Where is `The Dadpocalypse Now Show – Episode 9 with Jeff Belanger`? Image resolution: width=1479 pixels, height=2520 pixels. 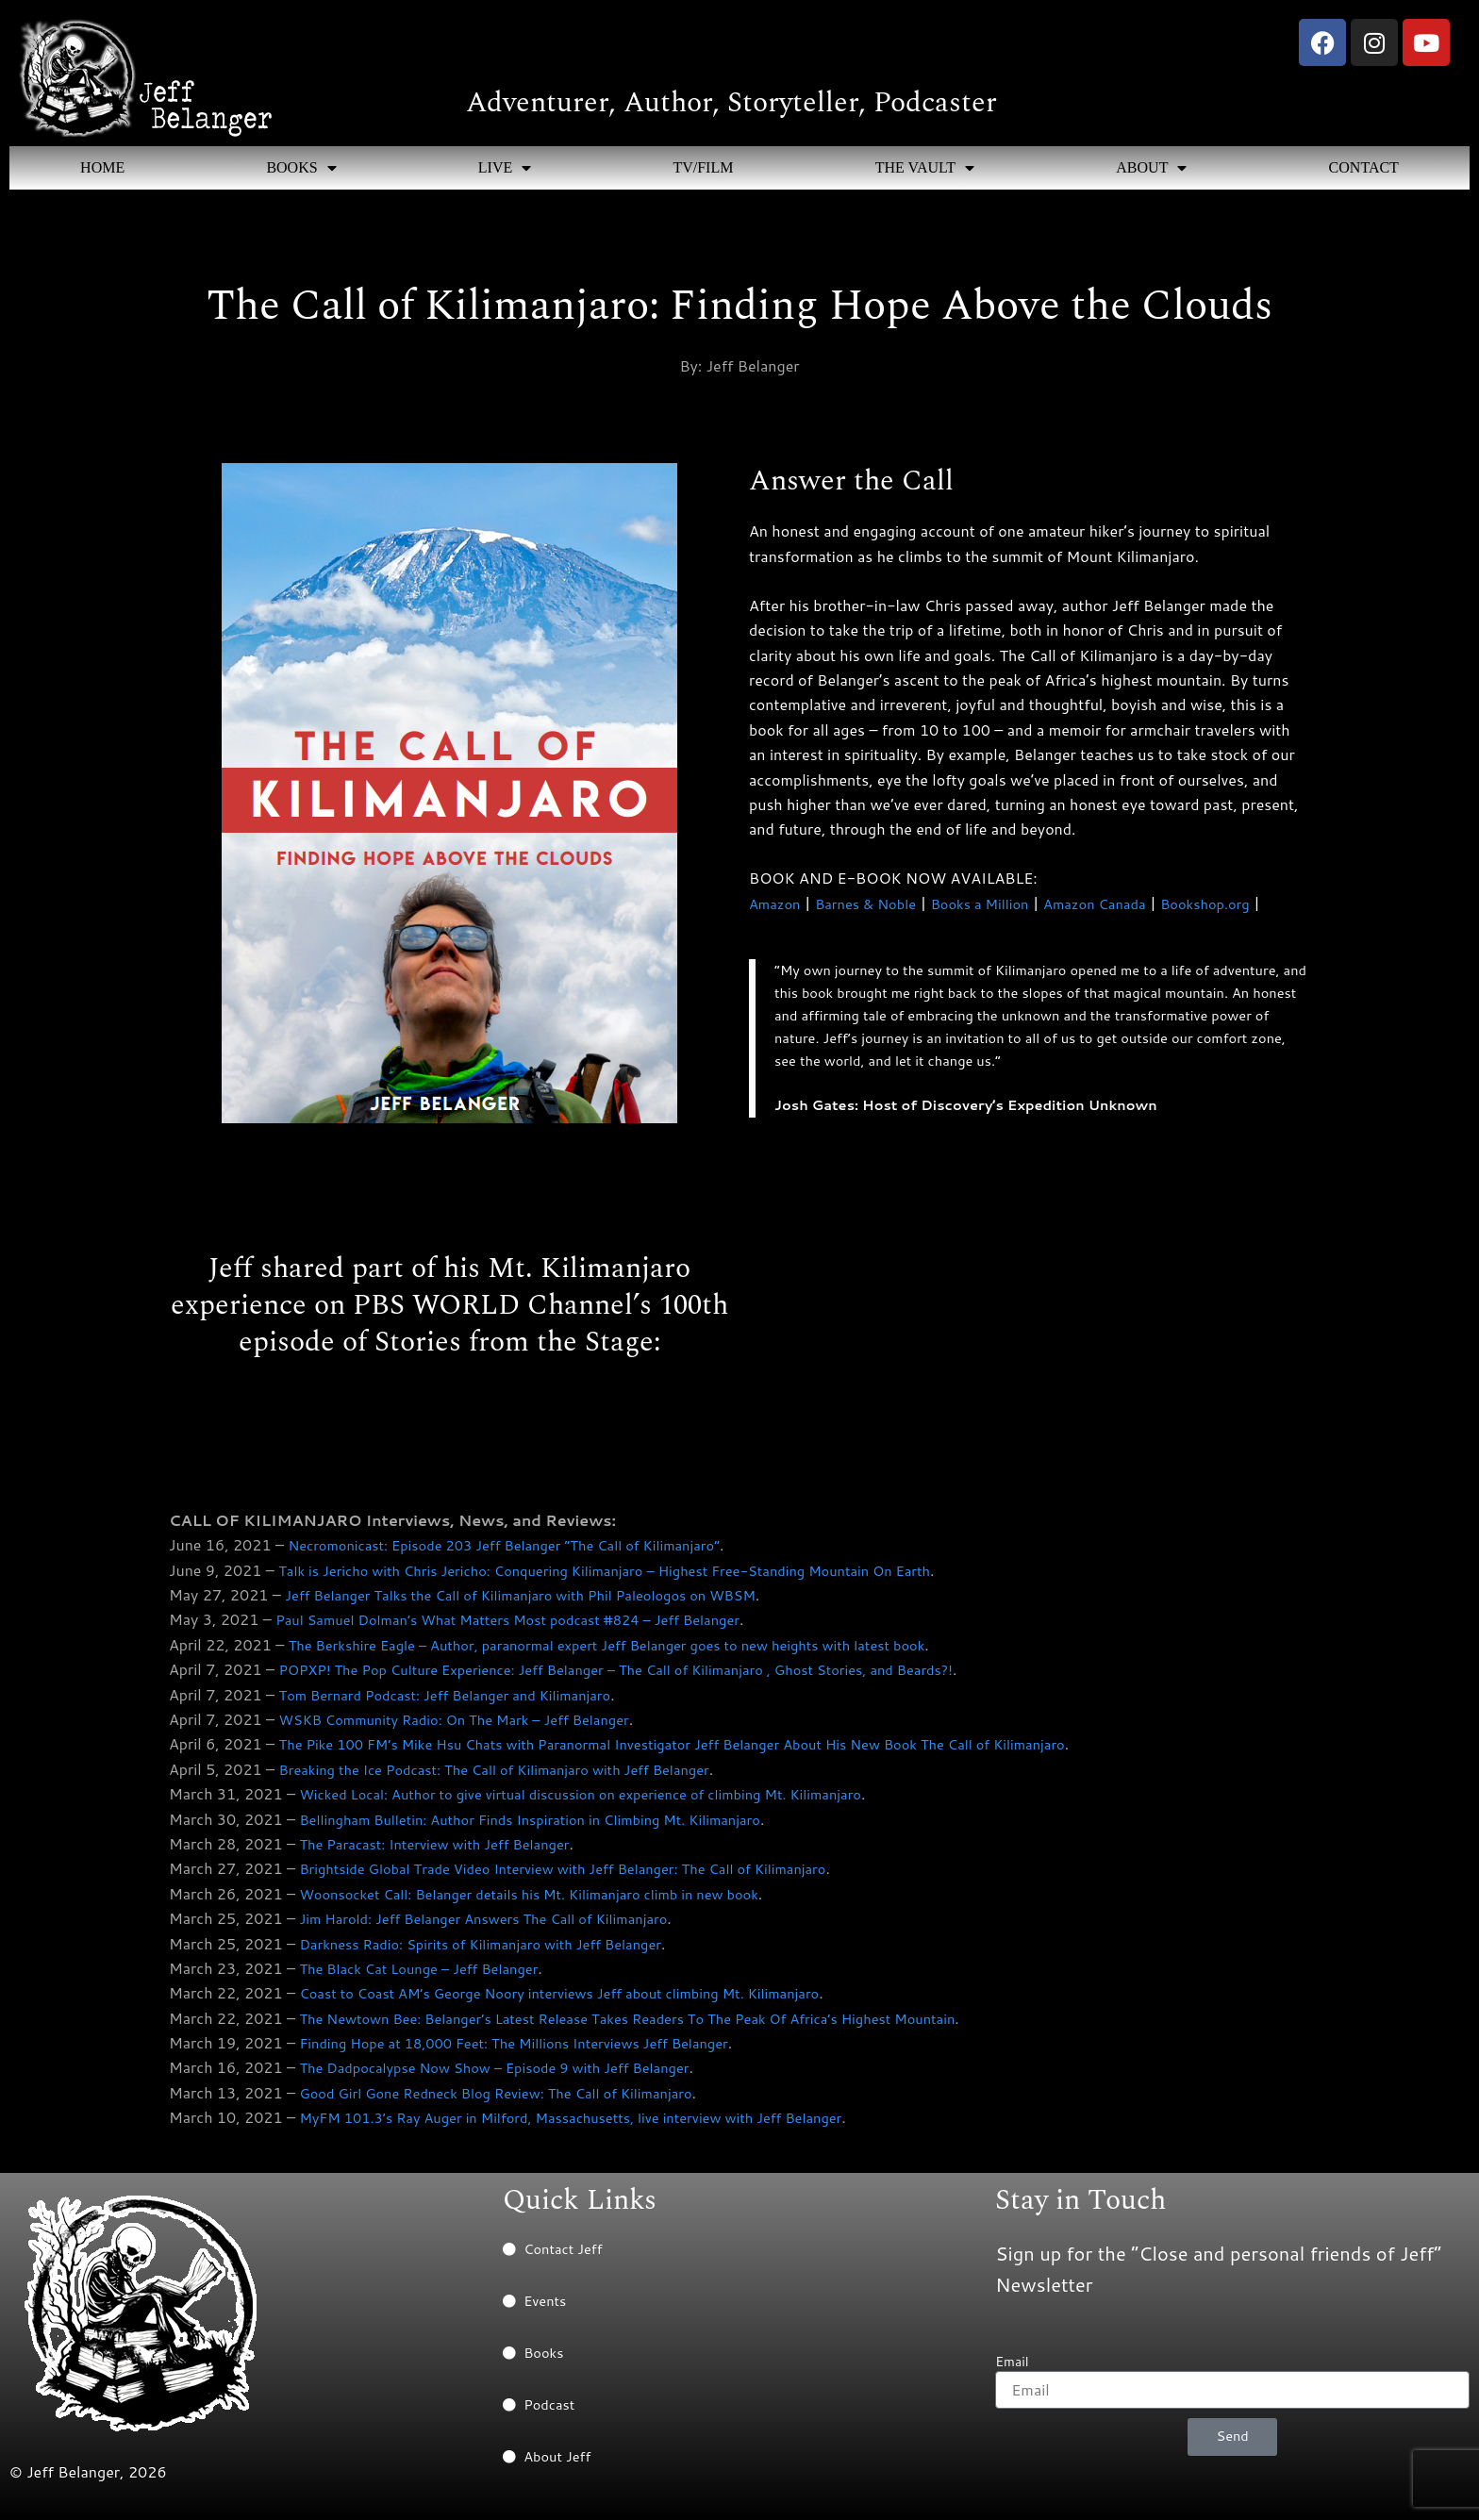 The Dadpocalypse Now Show – Episode 9 with Jeff Belanger is located at coordinates (512, 2076).